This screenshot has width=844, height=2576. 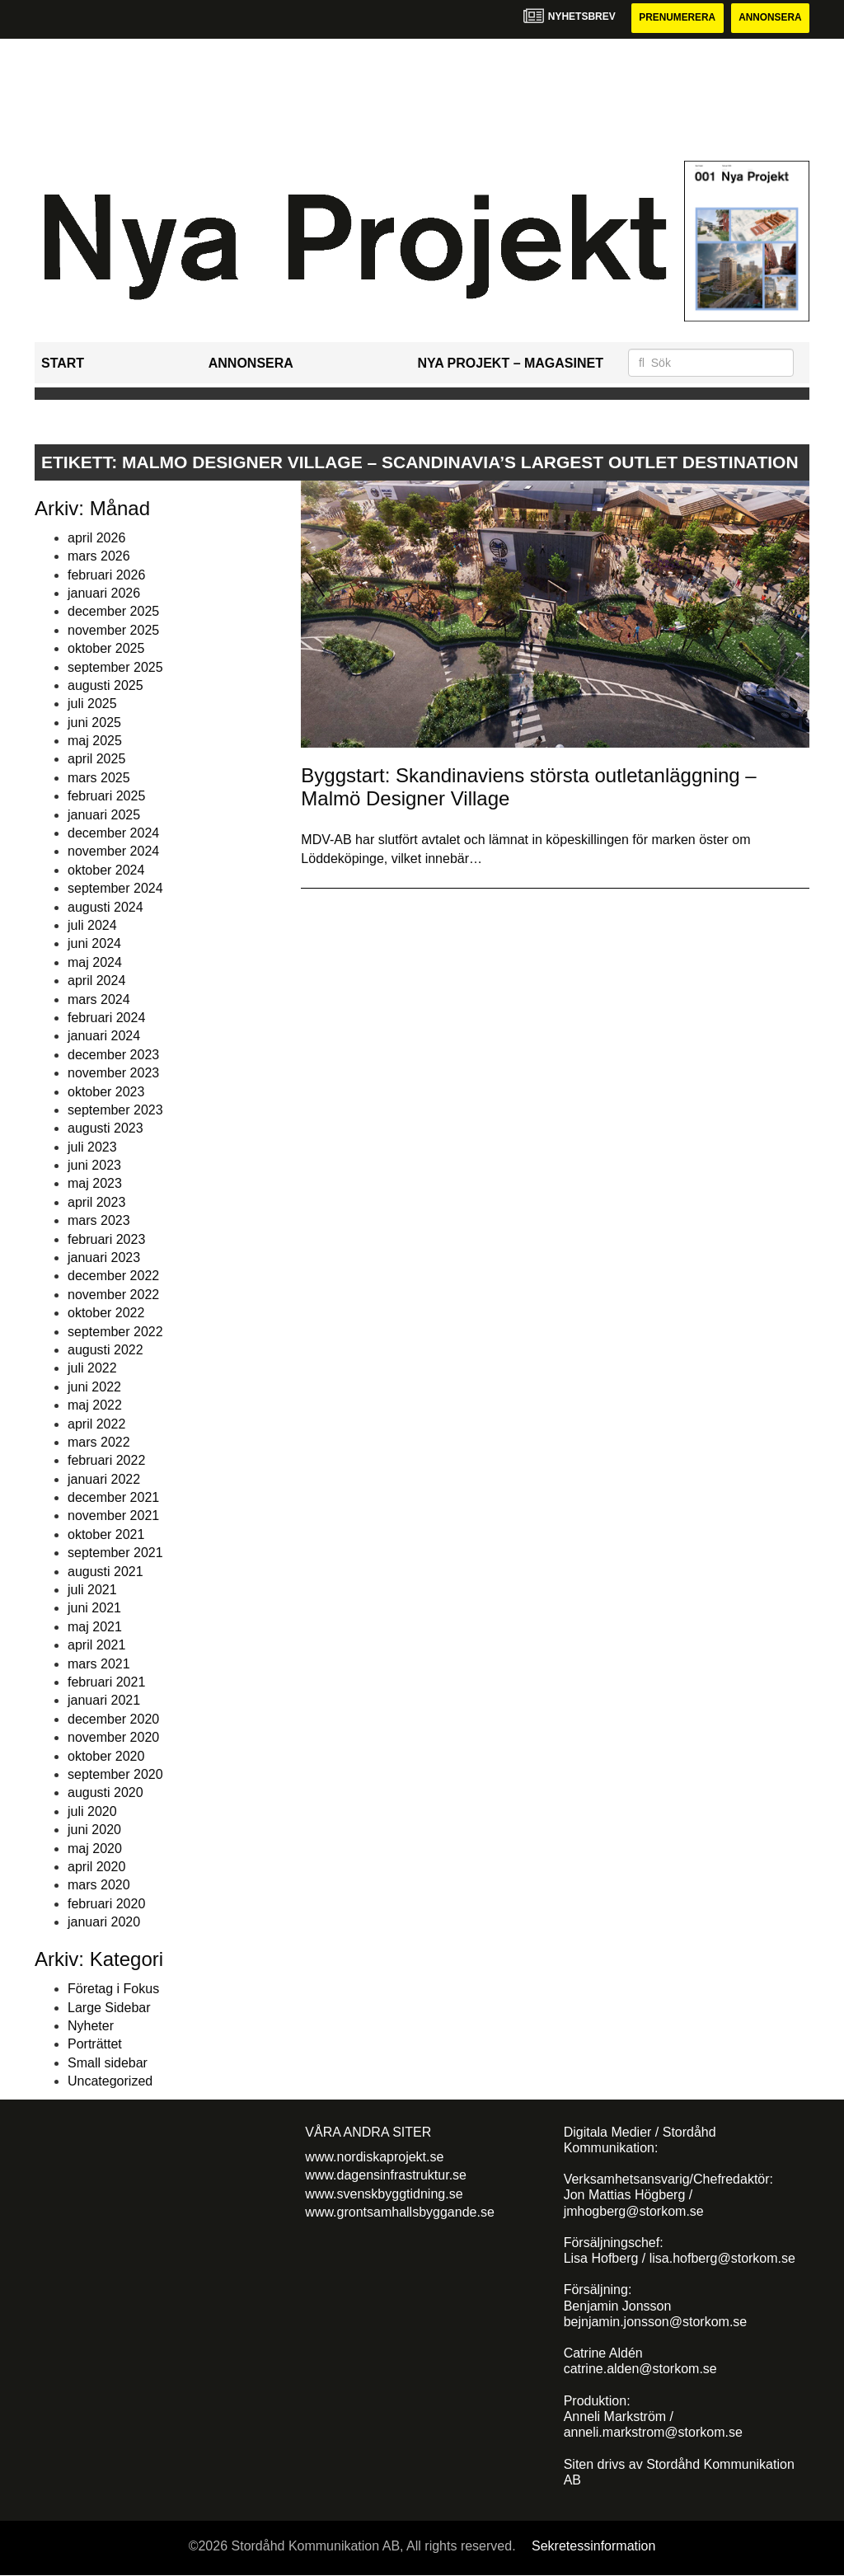 I want to click on november 2021, so click(x=113, y=1516).